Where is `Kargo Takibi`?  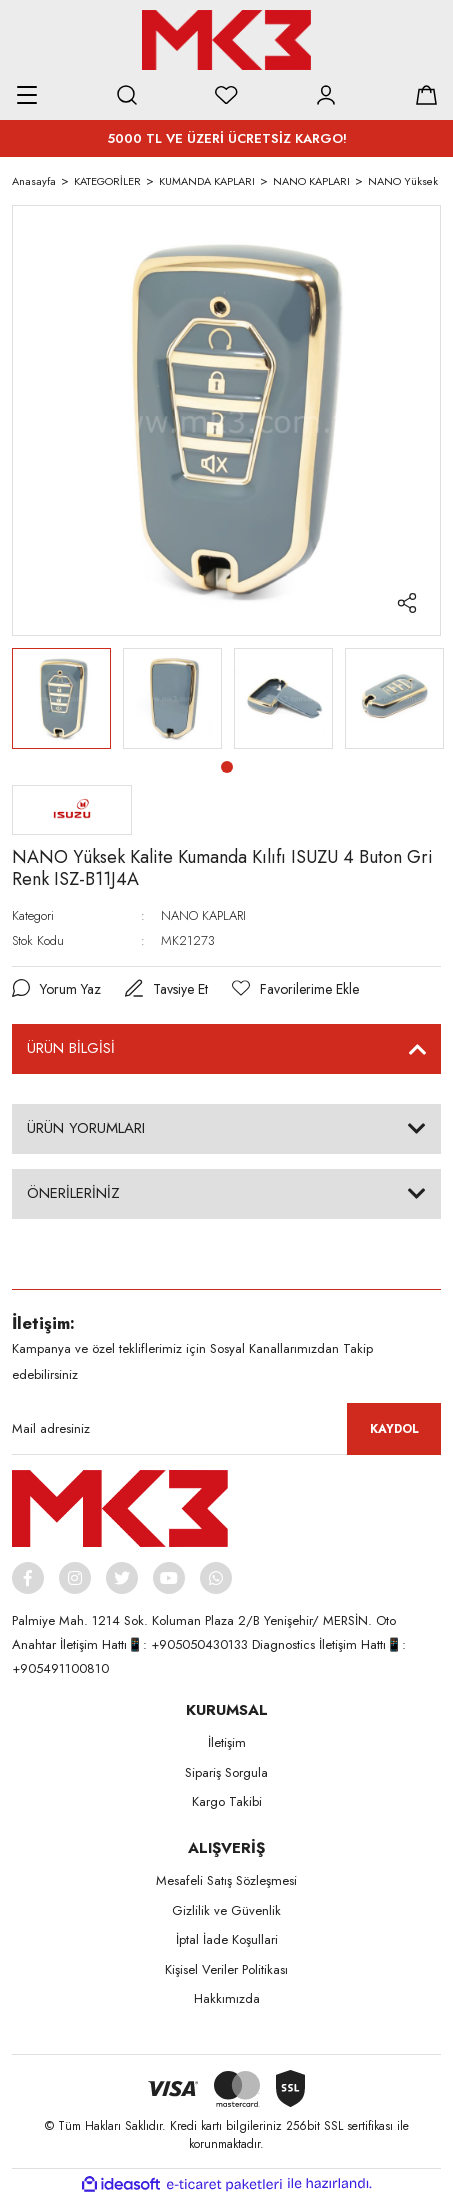
Kargo Takibi is located at coordinates (227, 1801).